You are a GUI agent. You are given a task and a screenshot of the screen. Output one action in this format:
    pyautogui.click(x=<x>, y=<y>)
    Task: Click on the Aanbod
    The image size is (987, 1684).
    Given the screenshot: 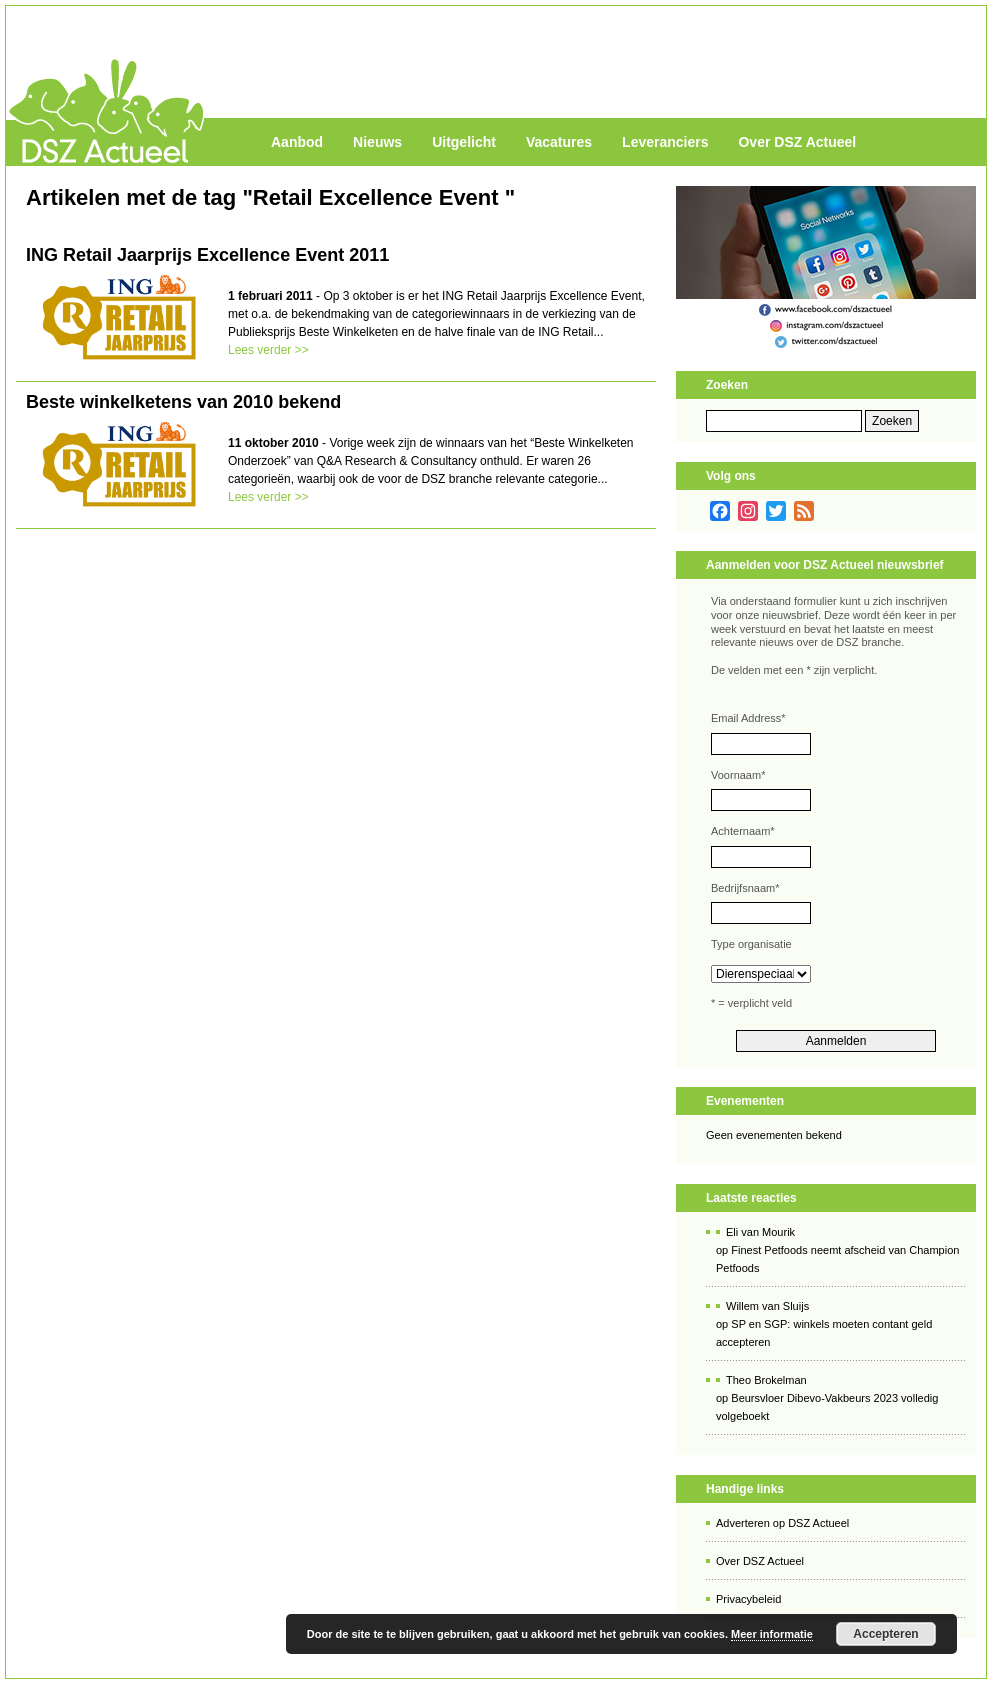 What is the action you would take?
    pyautogui.click(x=297, y=142)
    